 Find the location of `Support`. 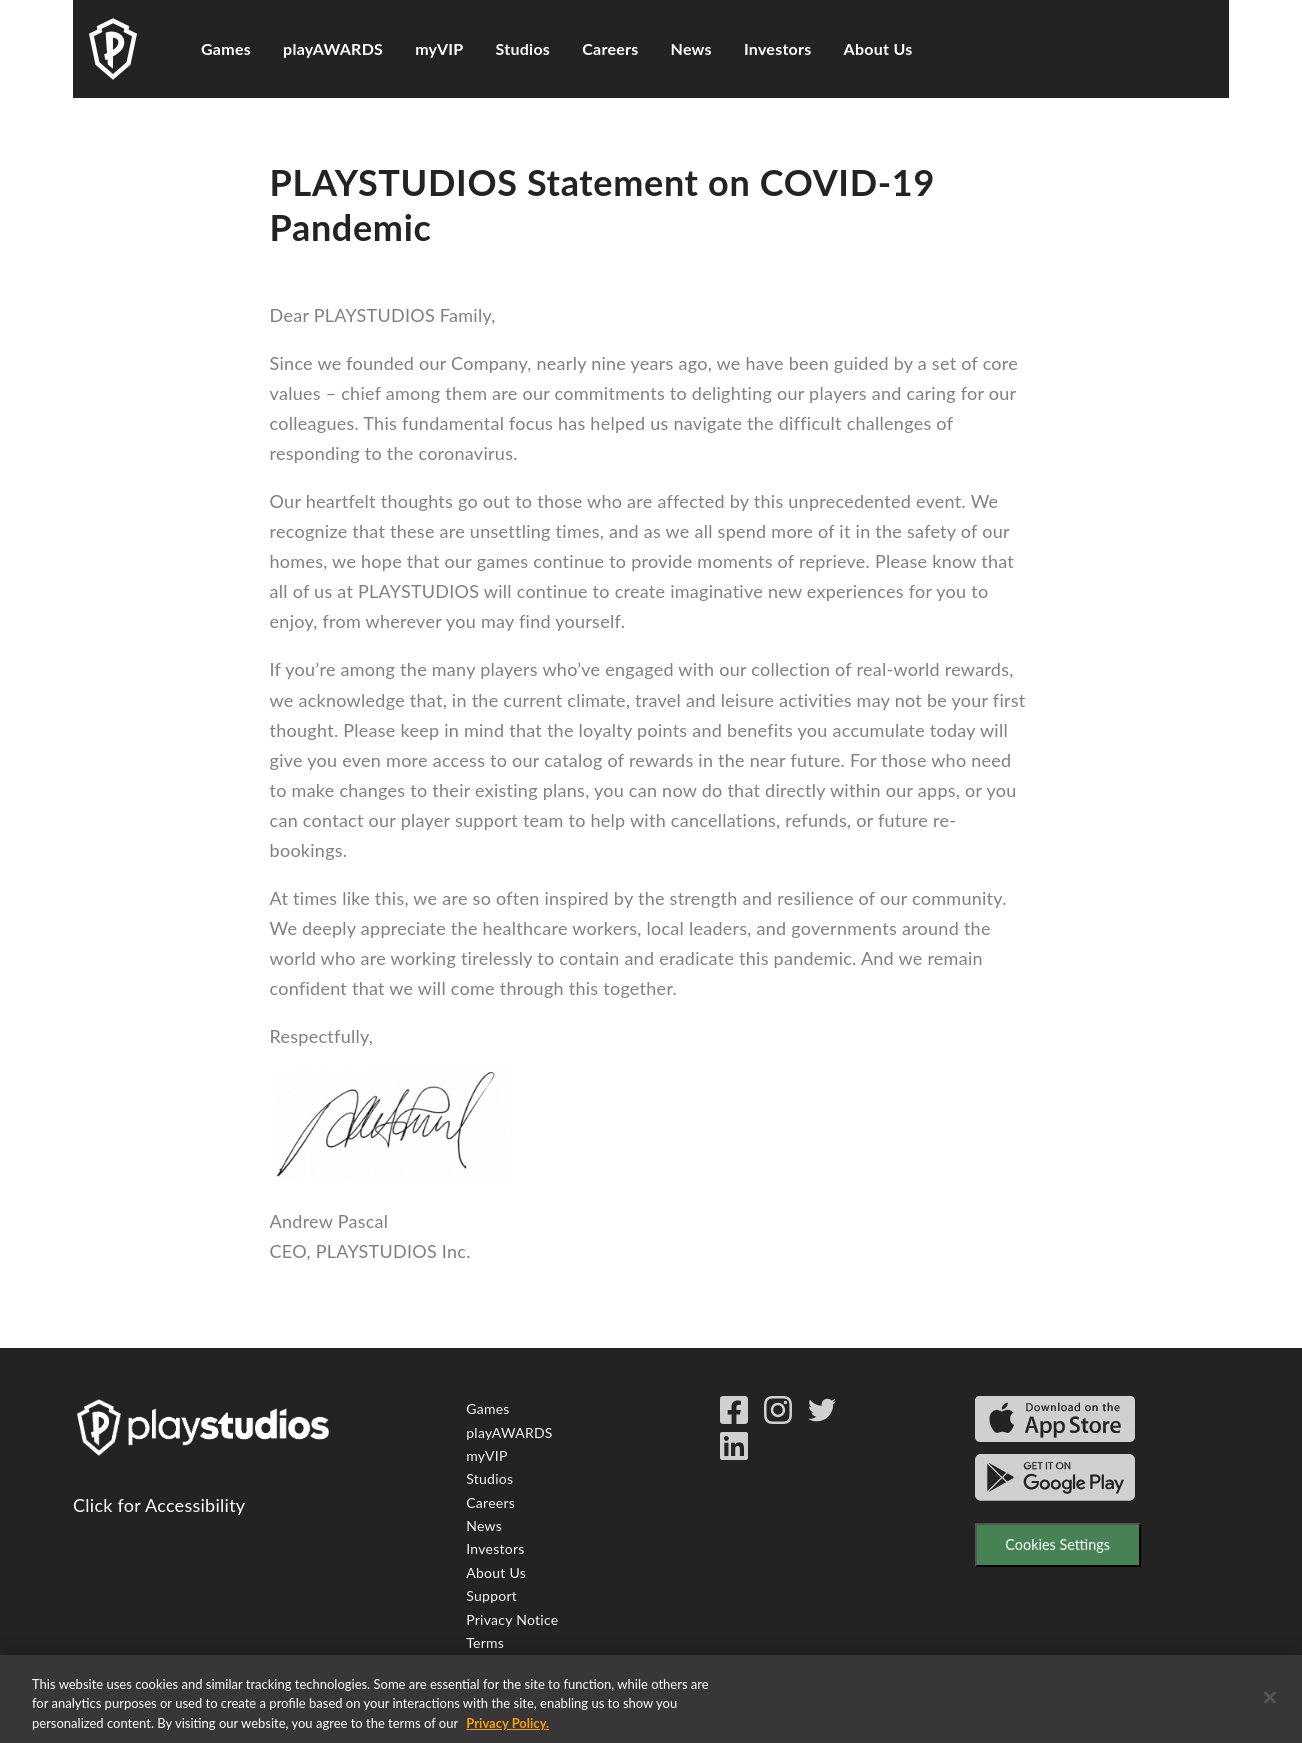

Support is located at coordinates (491, 1595).